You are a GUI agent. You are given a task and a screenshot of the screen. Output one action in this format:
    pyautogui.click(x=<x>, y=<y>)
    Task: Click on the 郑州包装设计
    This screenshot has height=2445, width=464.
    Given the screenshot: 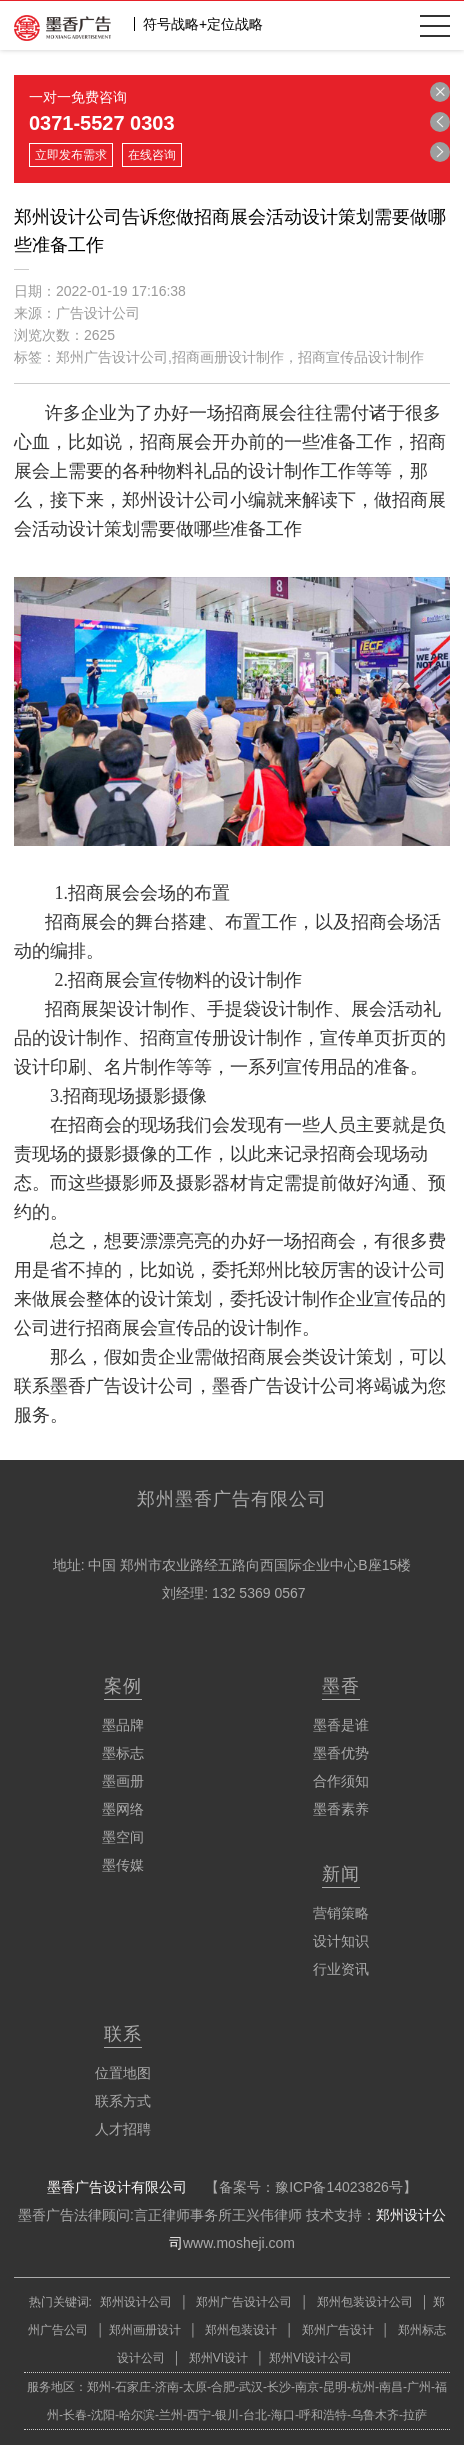 What is the action you would take?
    pyautogui.click(x=239, y=2330)
    